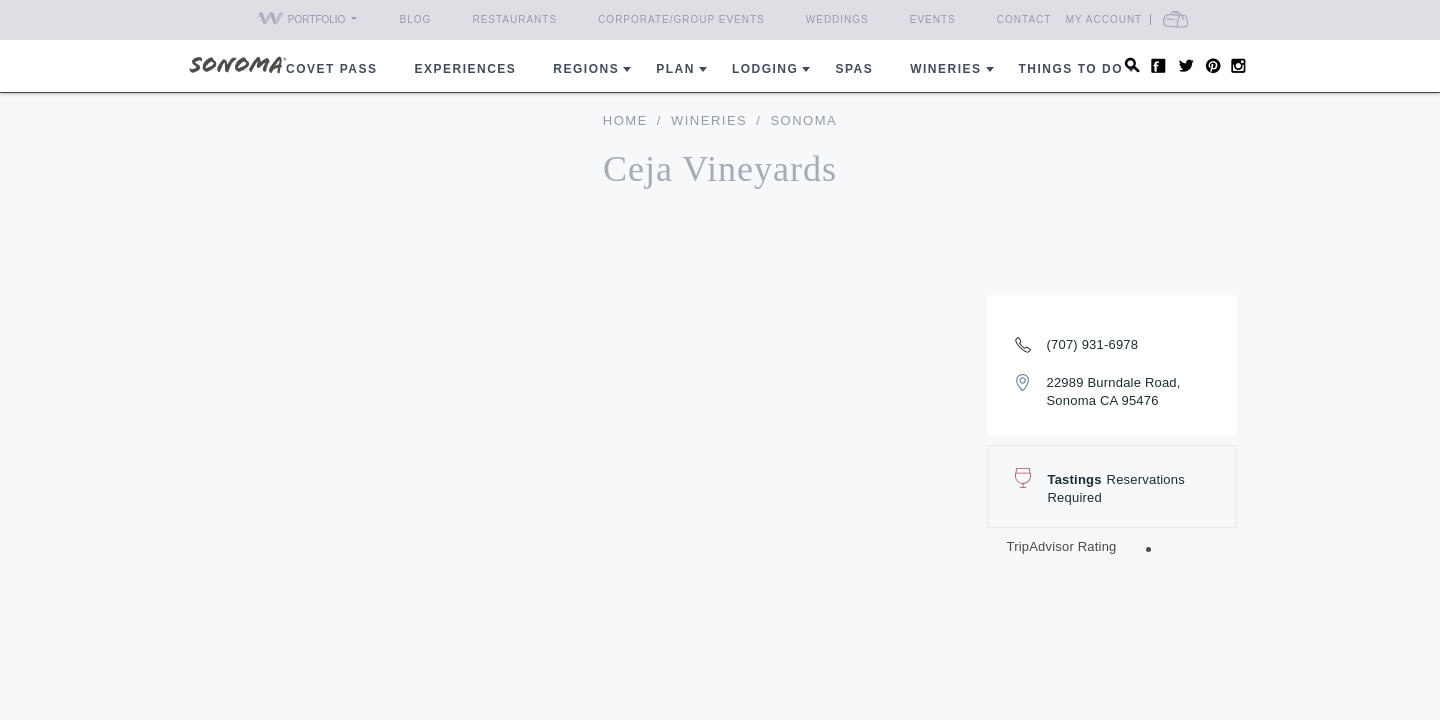 This screenshot has width=1440, height=720. What do you see at coordinates (466, 69) in the screenshot?
I see `Experiences` at bounding box center [466, 69].